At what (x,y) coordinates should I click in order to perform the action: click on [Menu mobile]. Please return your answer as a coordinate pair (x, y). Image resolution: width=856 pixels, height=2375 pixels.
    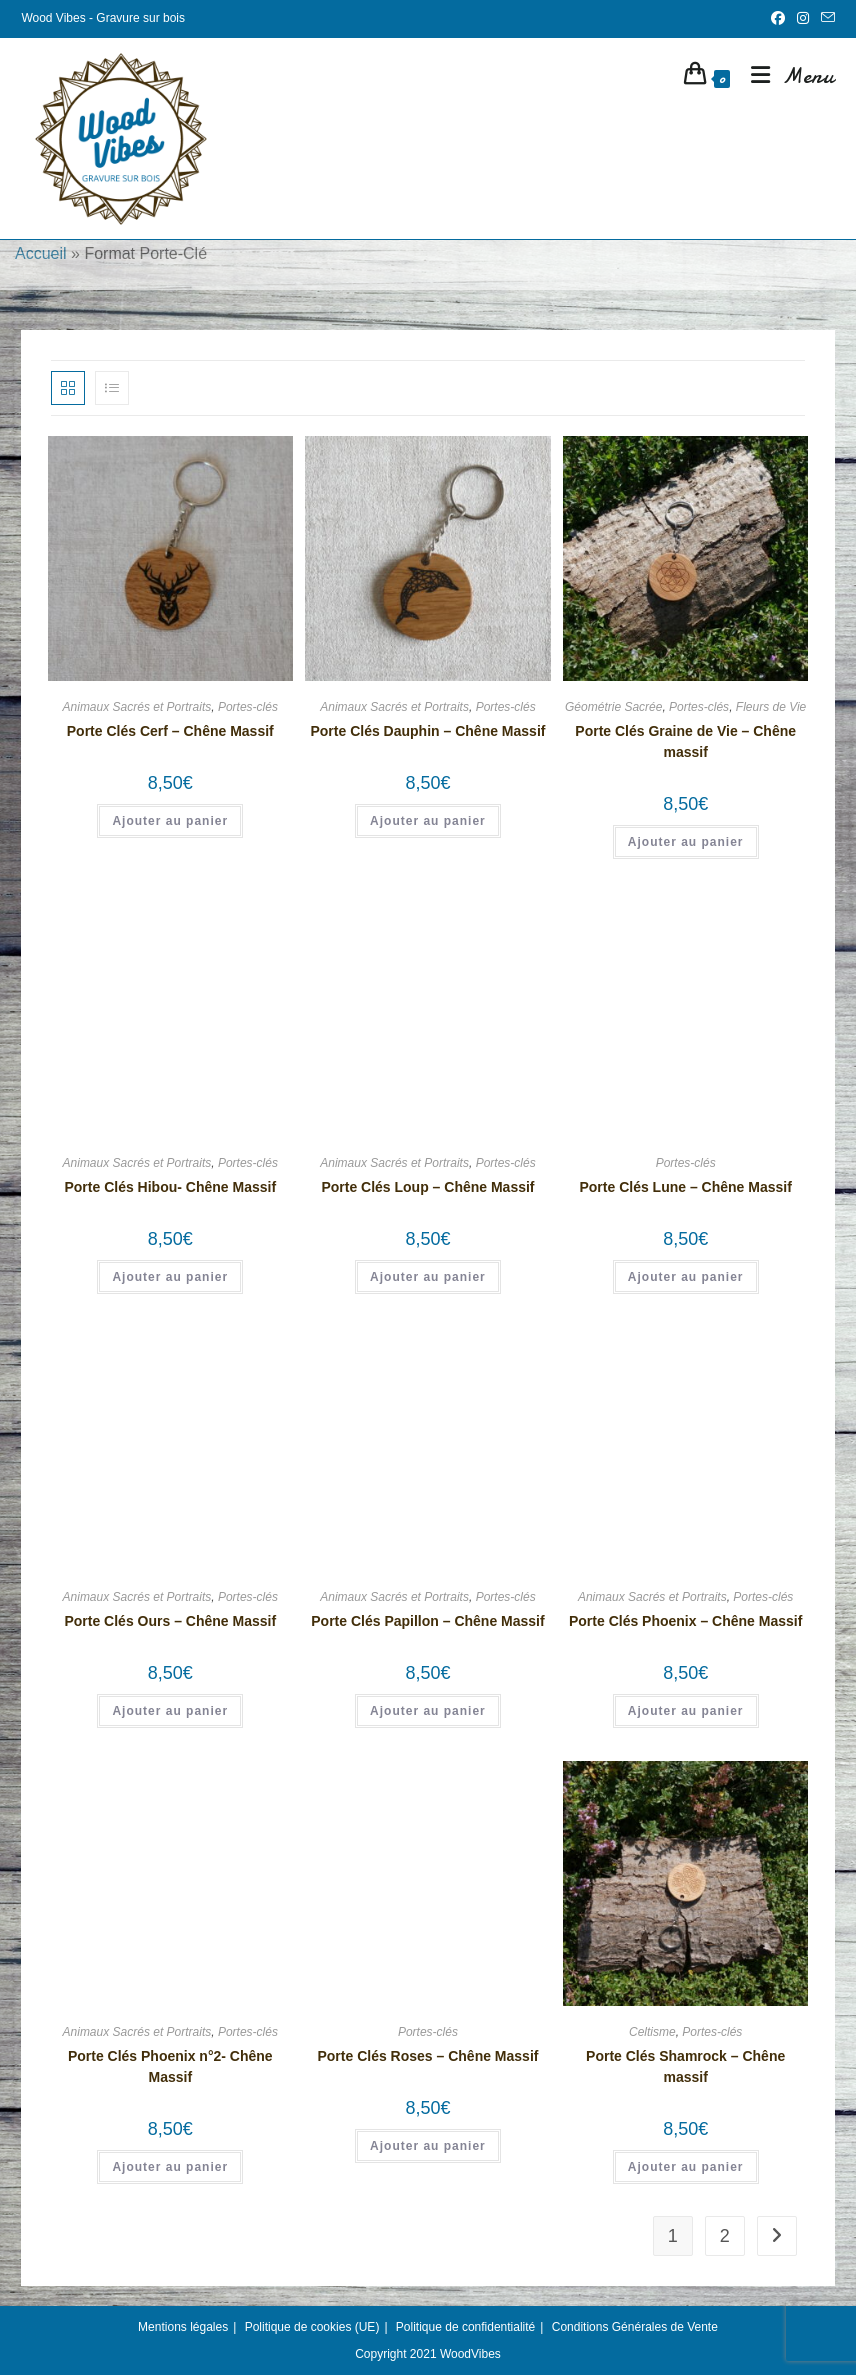
    Looking at the image, I should click on (785, 76).